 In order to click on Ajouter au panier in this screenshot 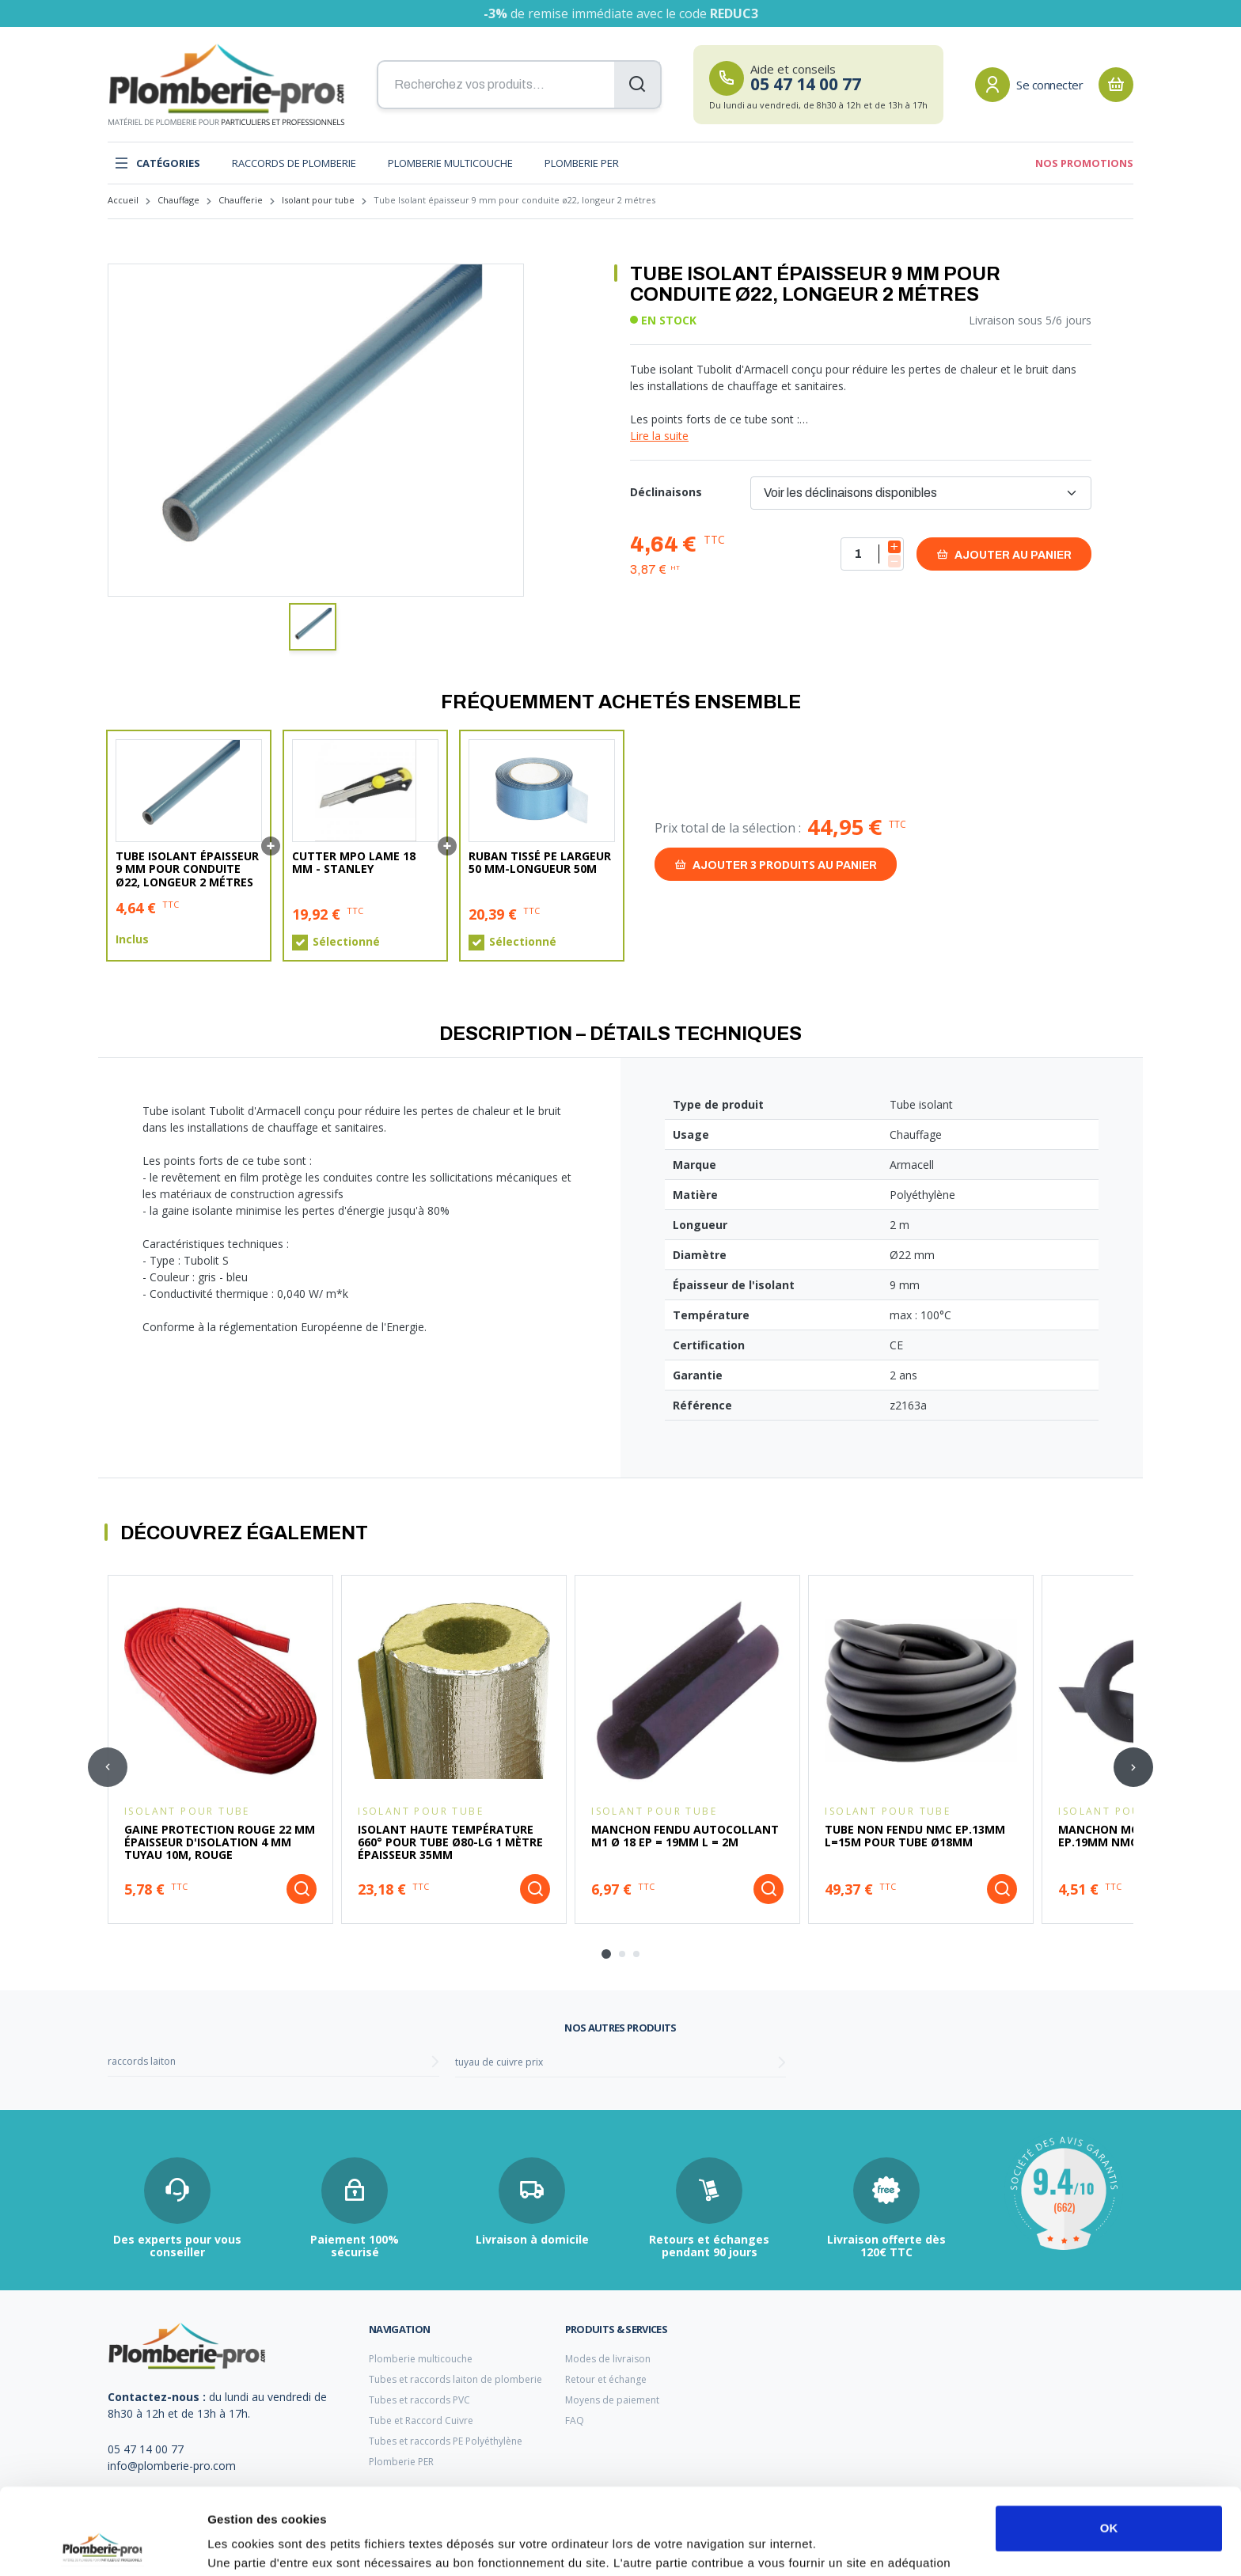, I will do `click(1004, 554)`.